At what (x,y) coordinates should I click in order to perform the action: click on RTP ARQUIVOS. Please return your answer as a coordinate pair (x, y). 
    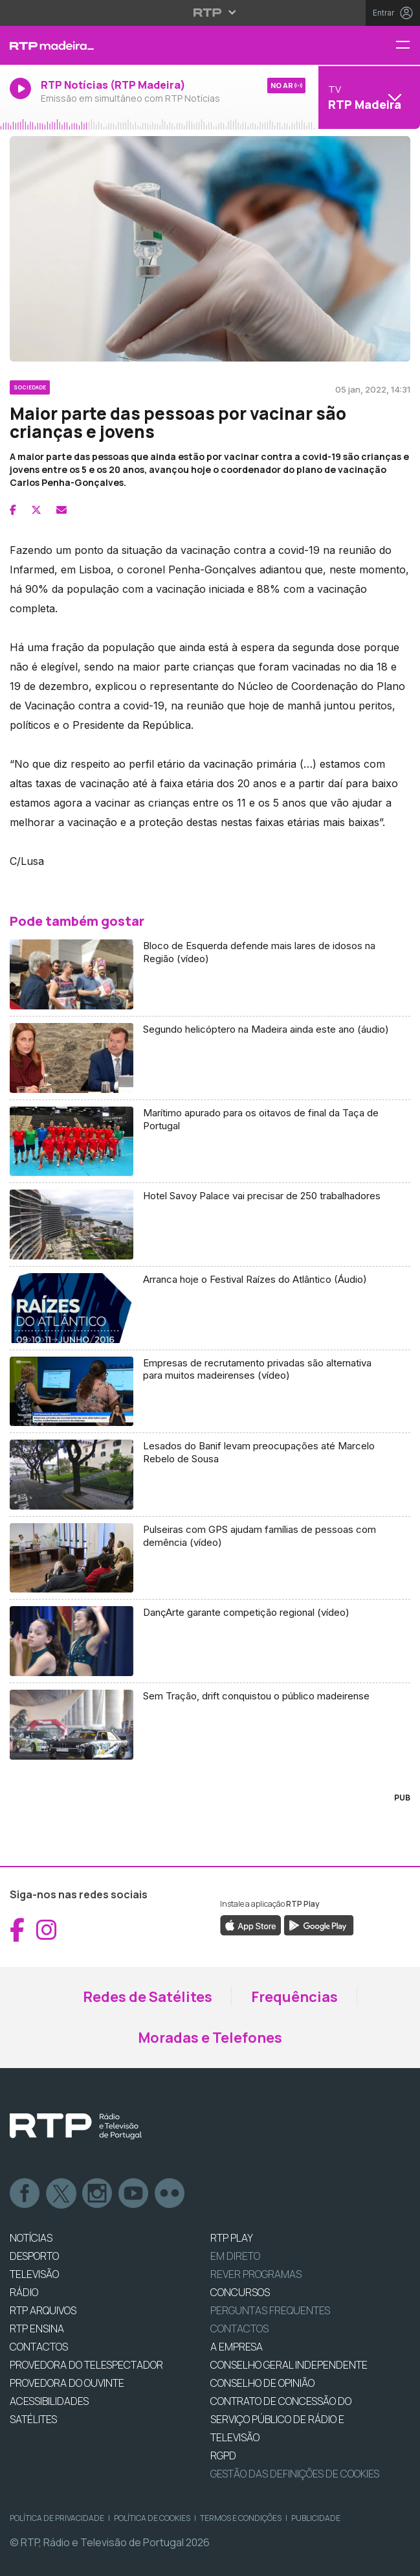
    Looking at the image, I should click on (43, 2310).